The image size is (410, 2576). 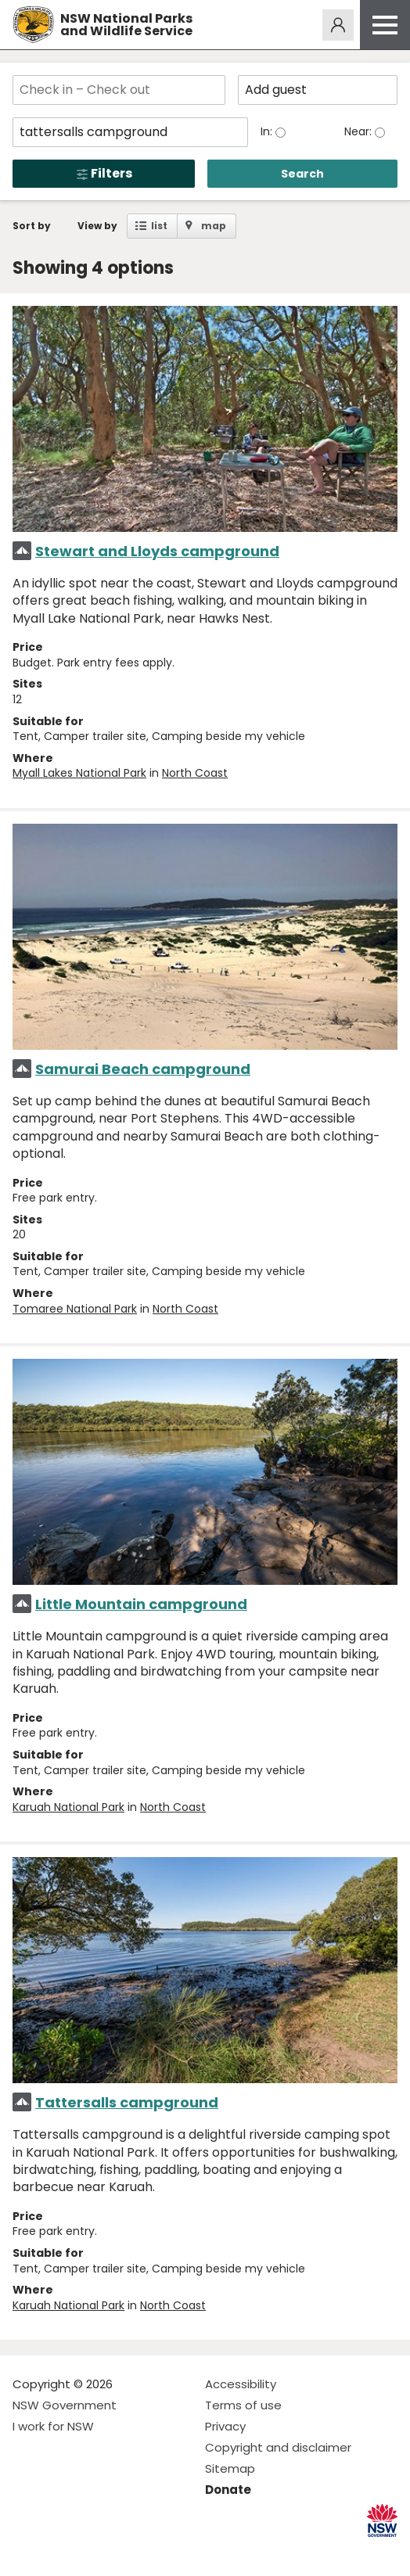 What do you see at coordinates (32, 225) in the screenshot?
I see `Sort by` at bounding box center [32, 225].